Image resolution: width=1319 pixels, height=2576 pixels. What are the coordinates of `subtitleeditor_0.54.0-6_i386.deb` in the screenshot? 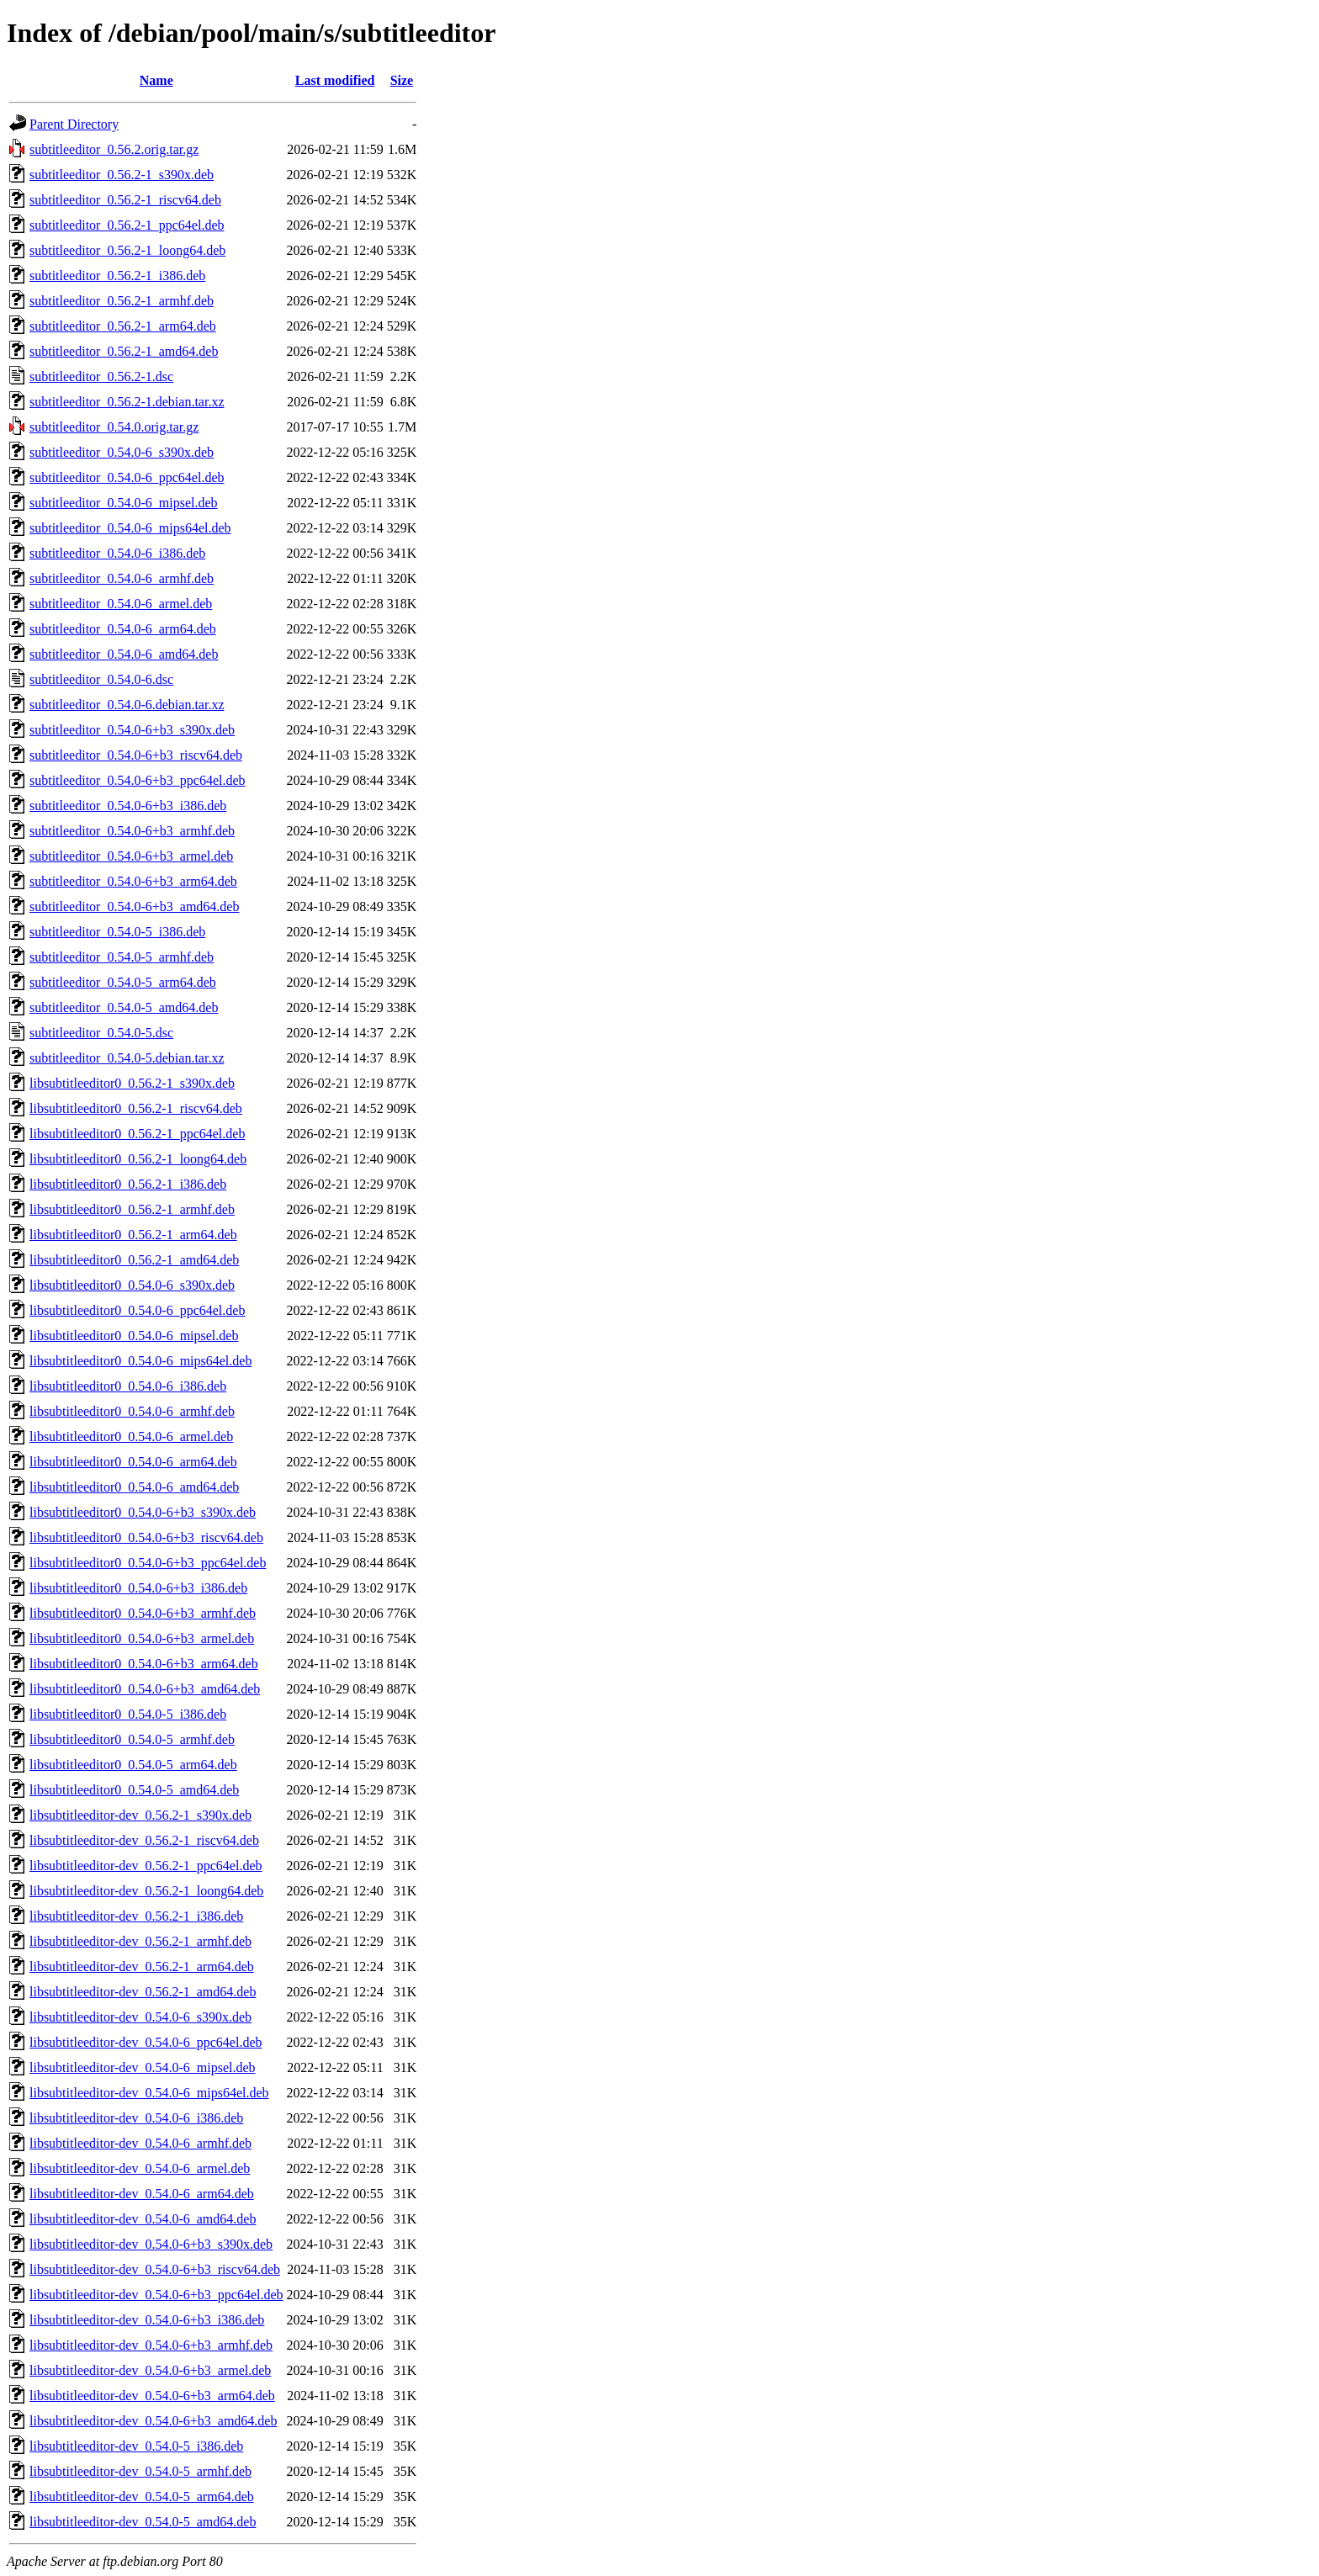 It's located at (117, 553).